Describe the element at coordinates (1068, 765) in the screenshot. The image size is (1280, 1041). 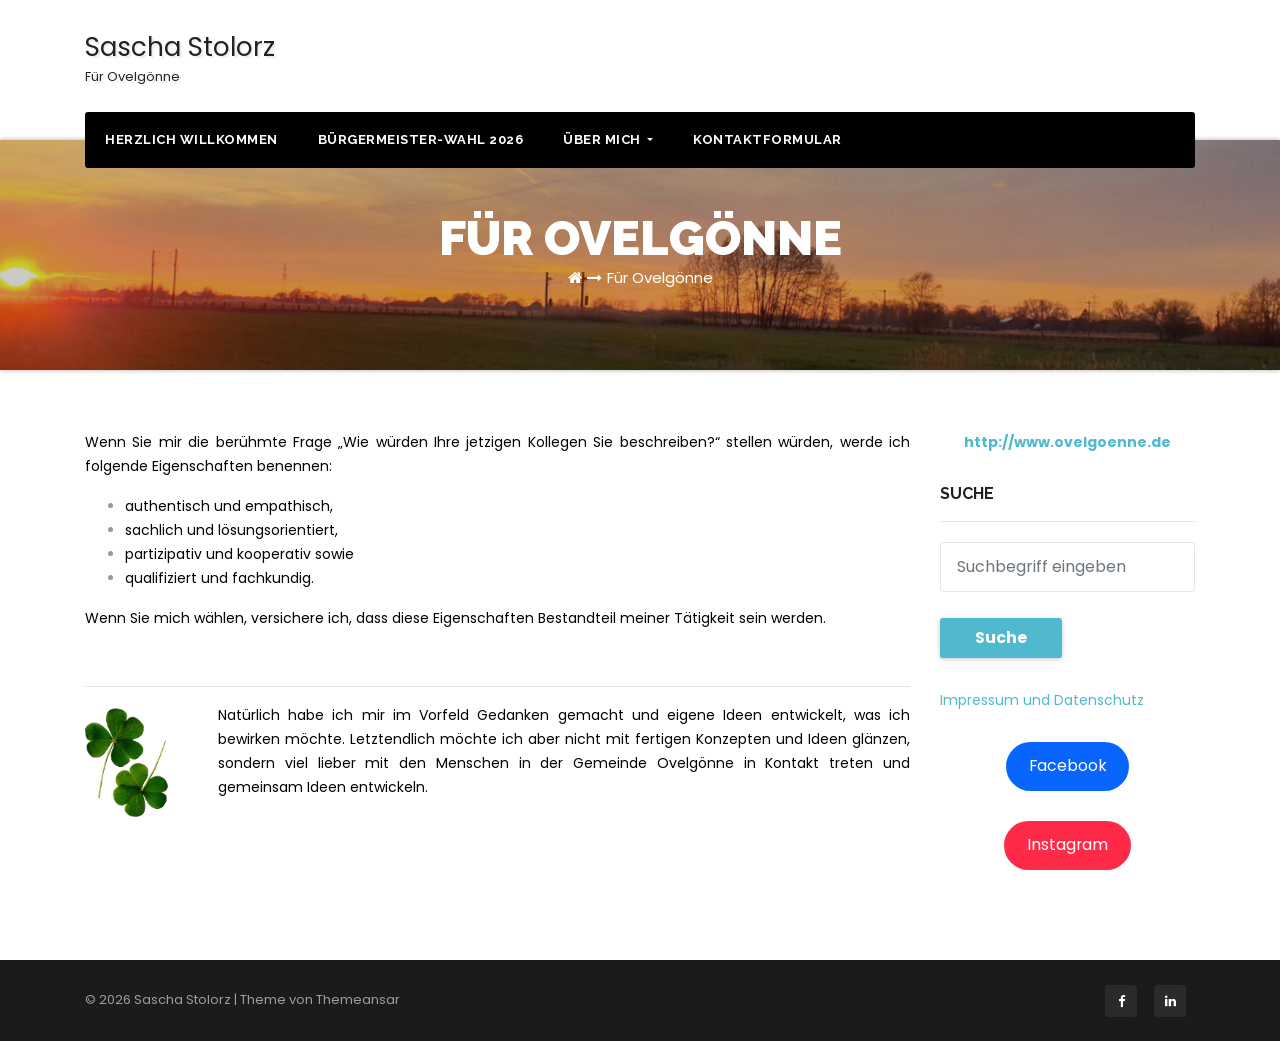
I see `Facebook` at that location.